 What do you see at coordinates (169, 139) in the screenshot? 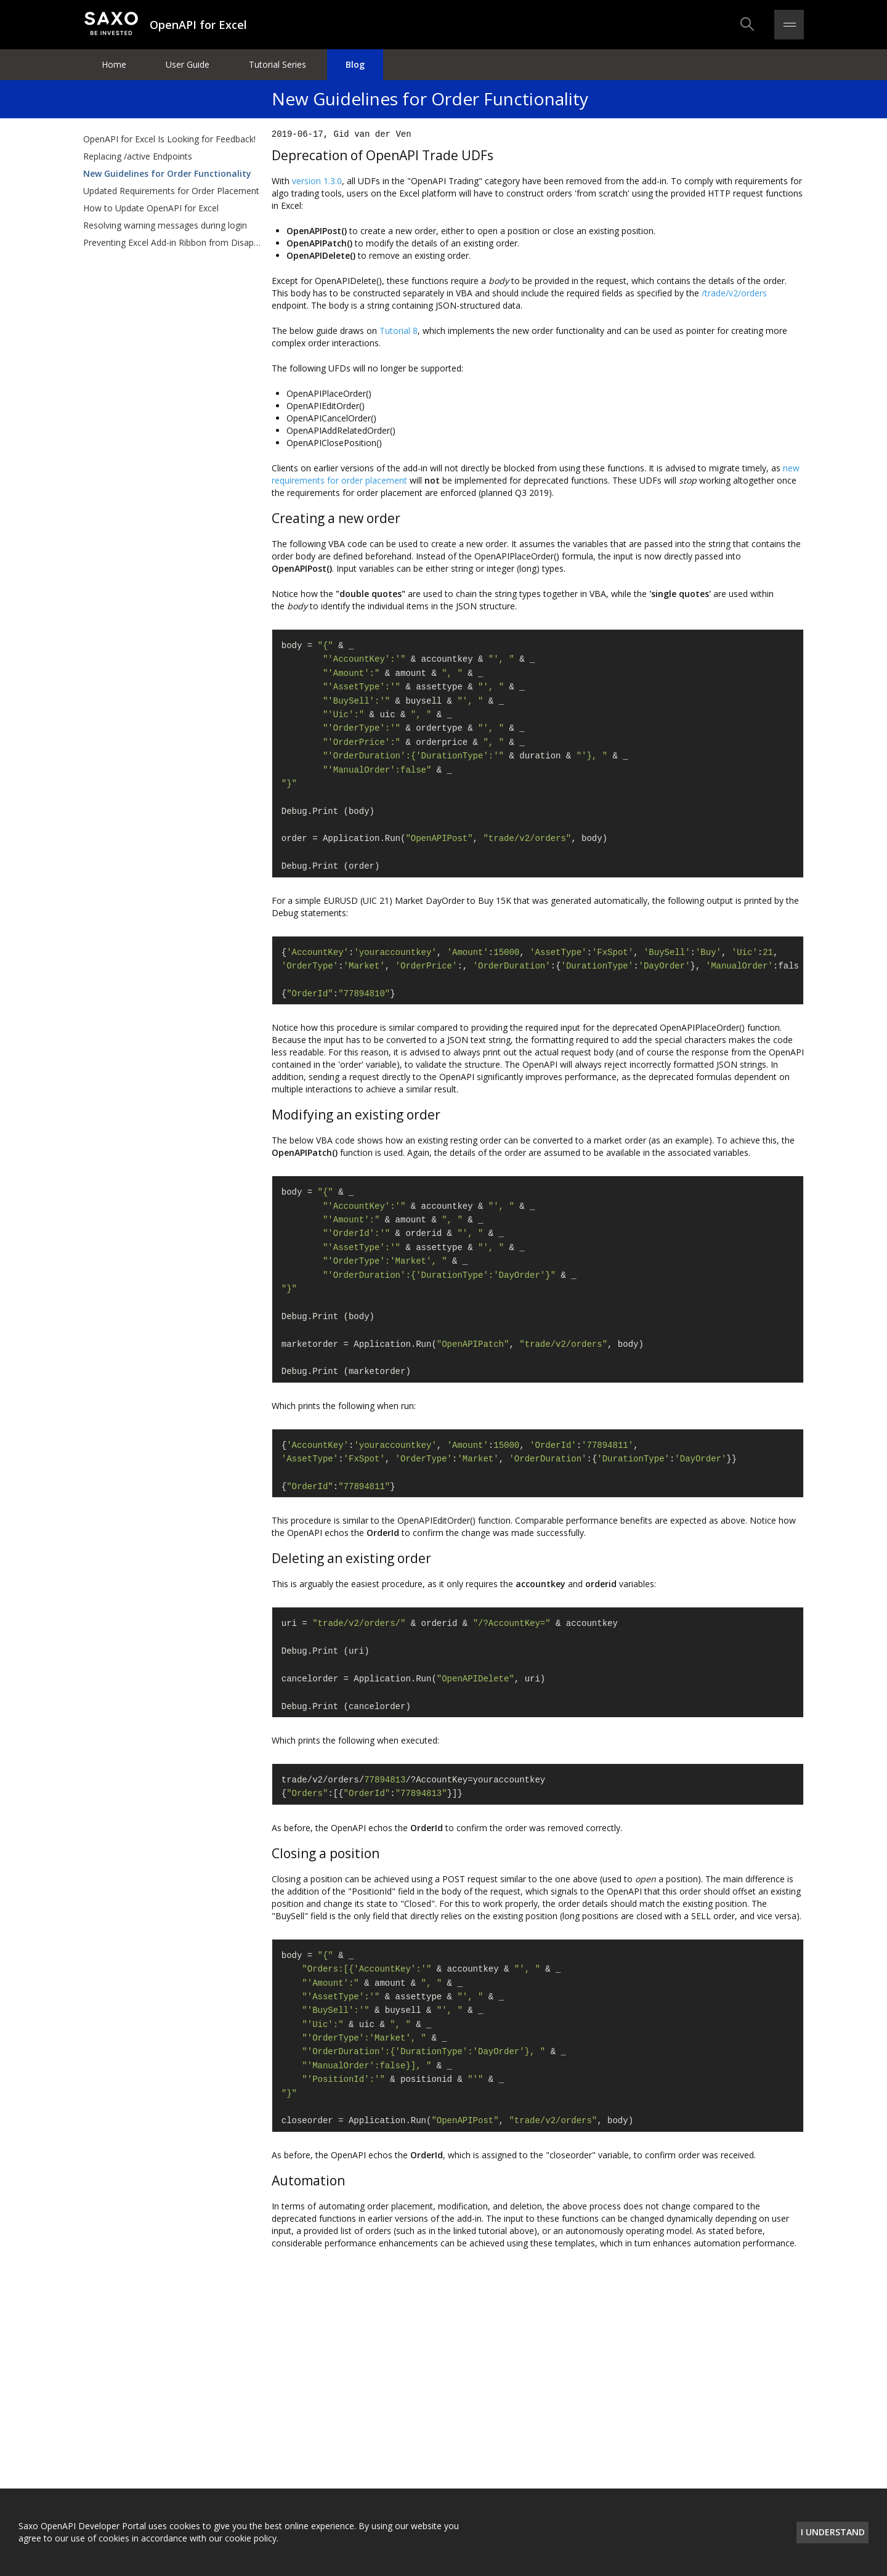
I see `OpenAPI for Excel Is Looking for Feedback!` at bounding box center [169, 139].